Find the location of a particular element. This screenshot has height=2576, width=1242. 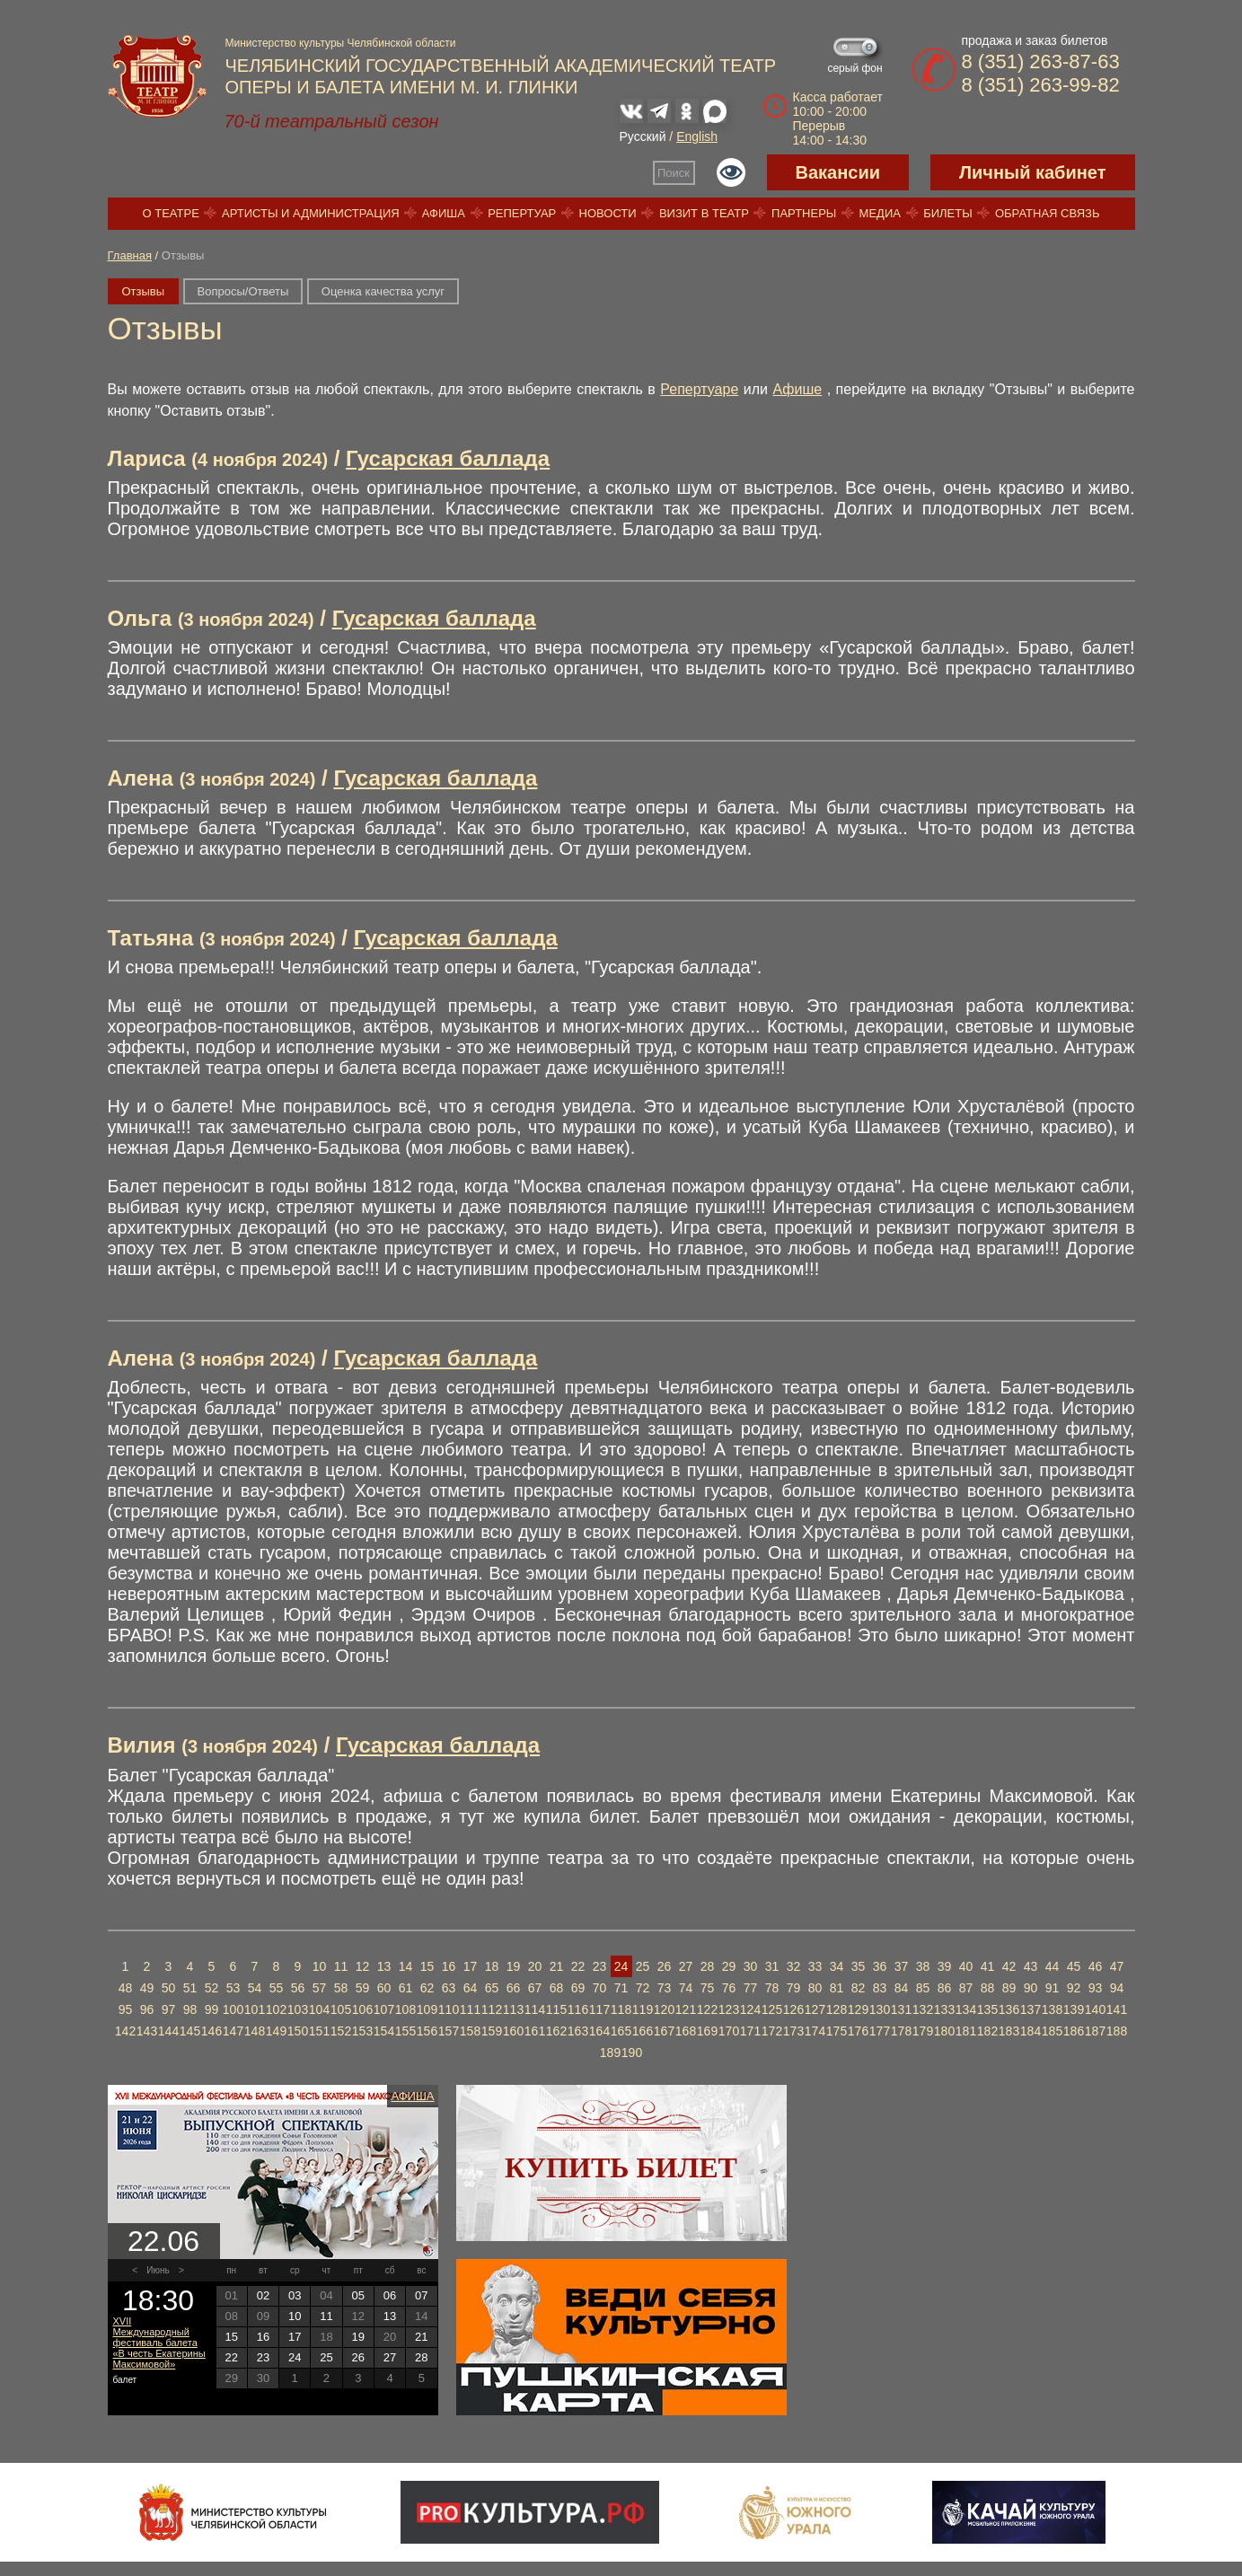

118 is located at coordinates (621, 2009).